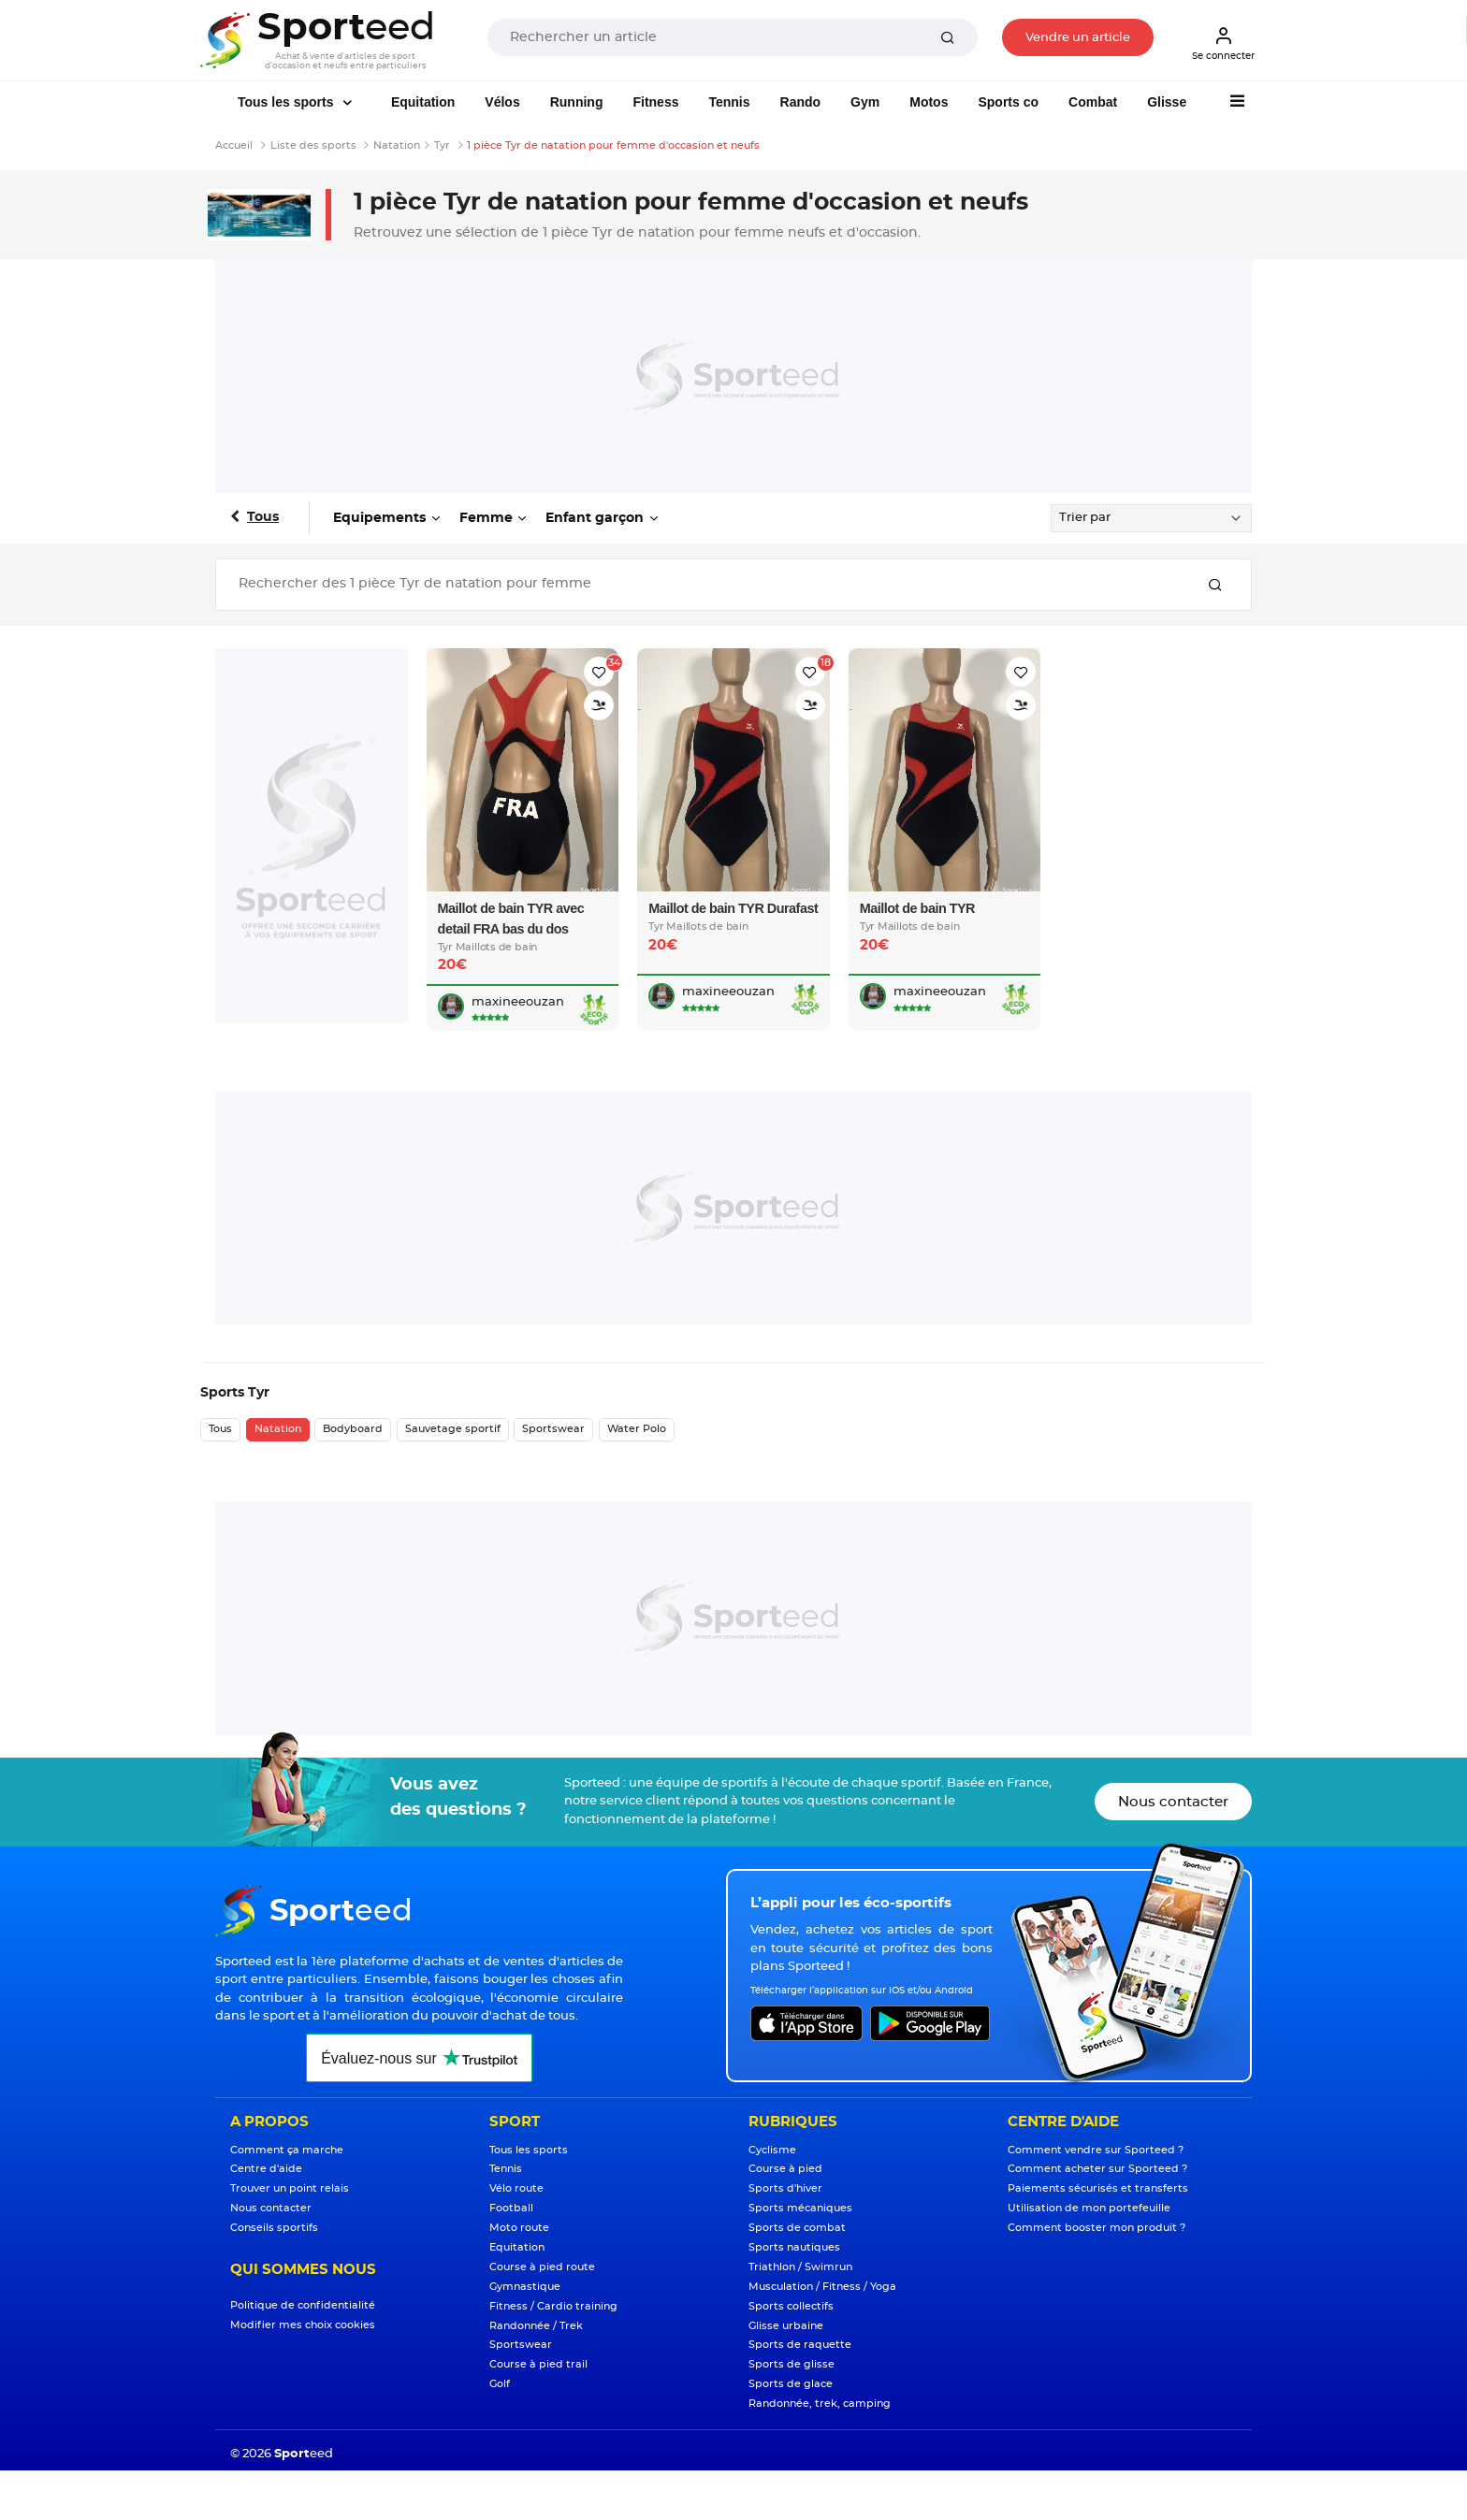  What do you see at coordinates (1008, 101) in the screenshot?
I see `Sports co` at bounding box center [1008, 101].